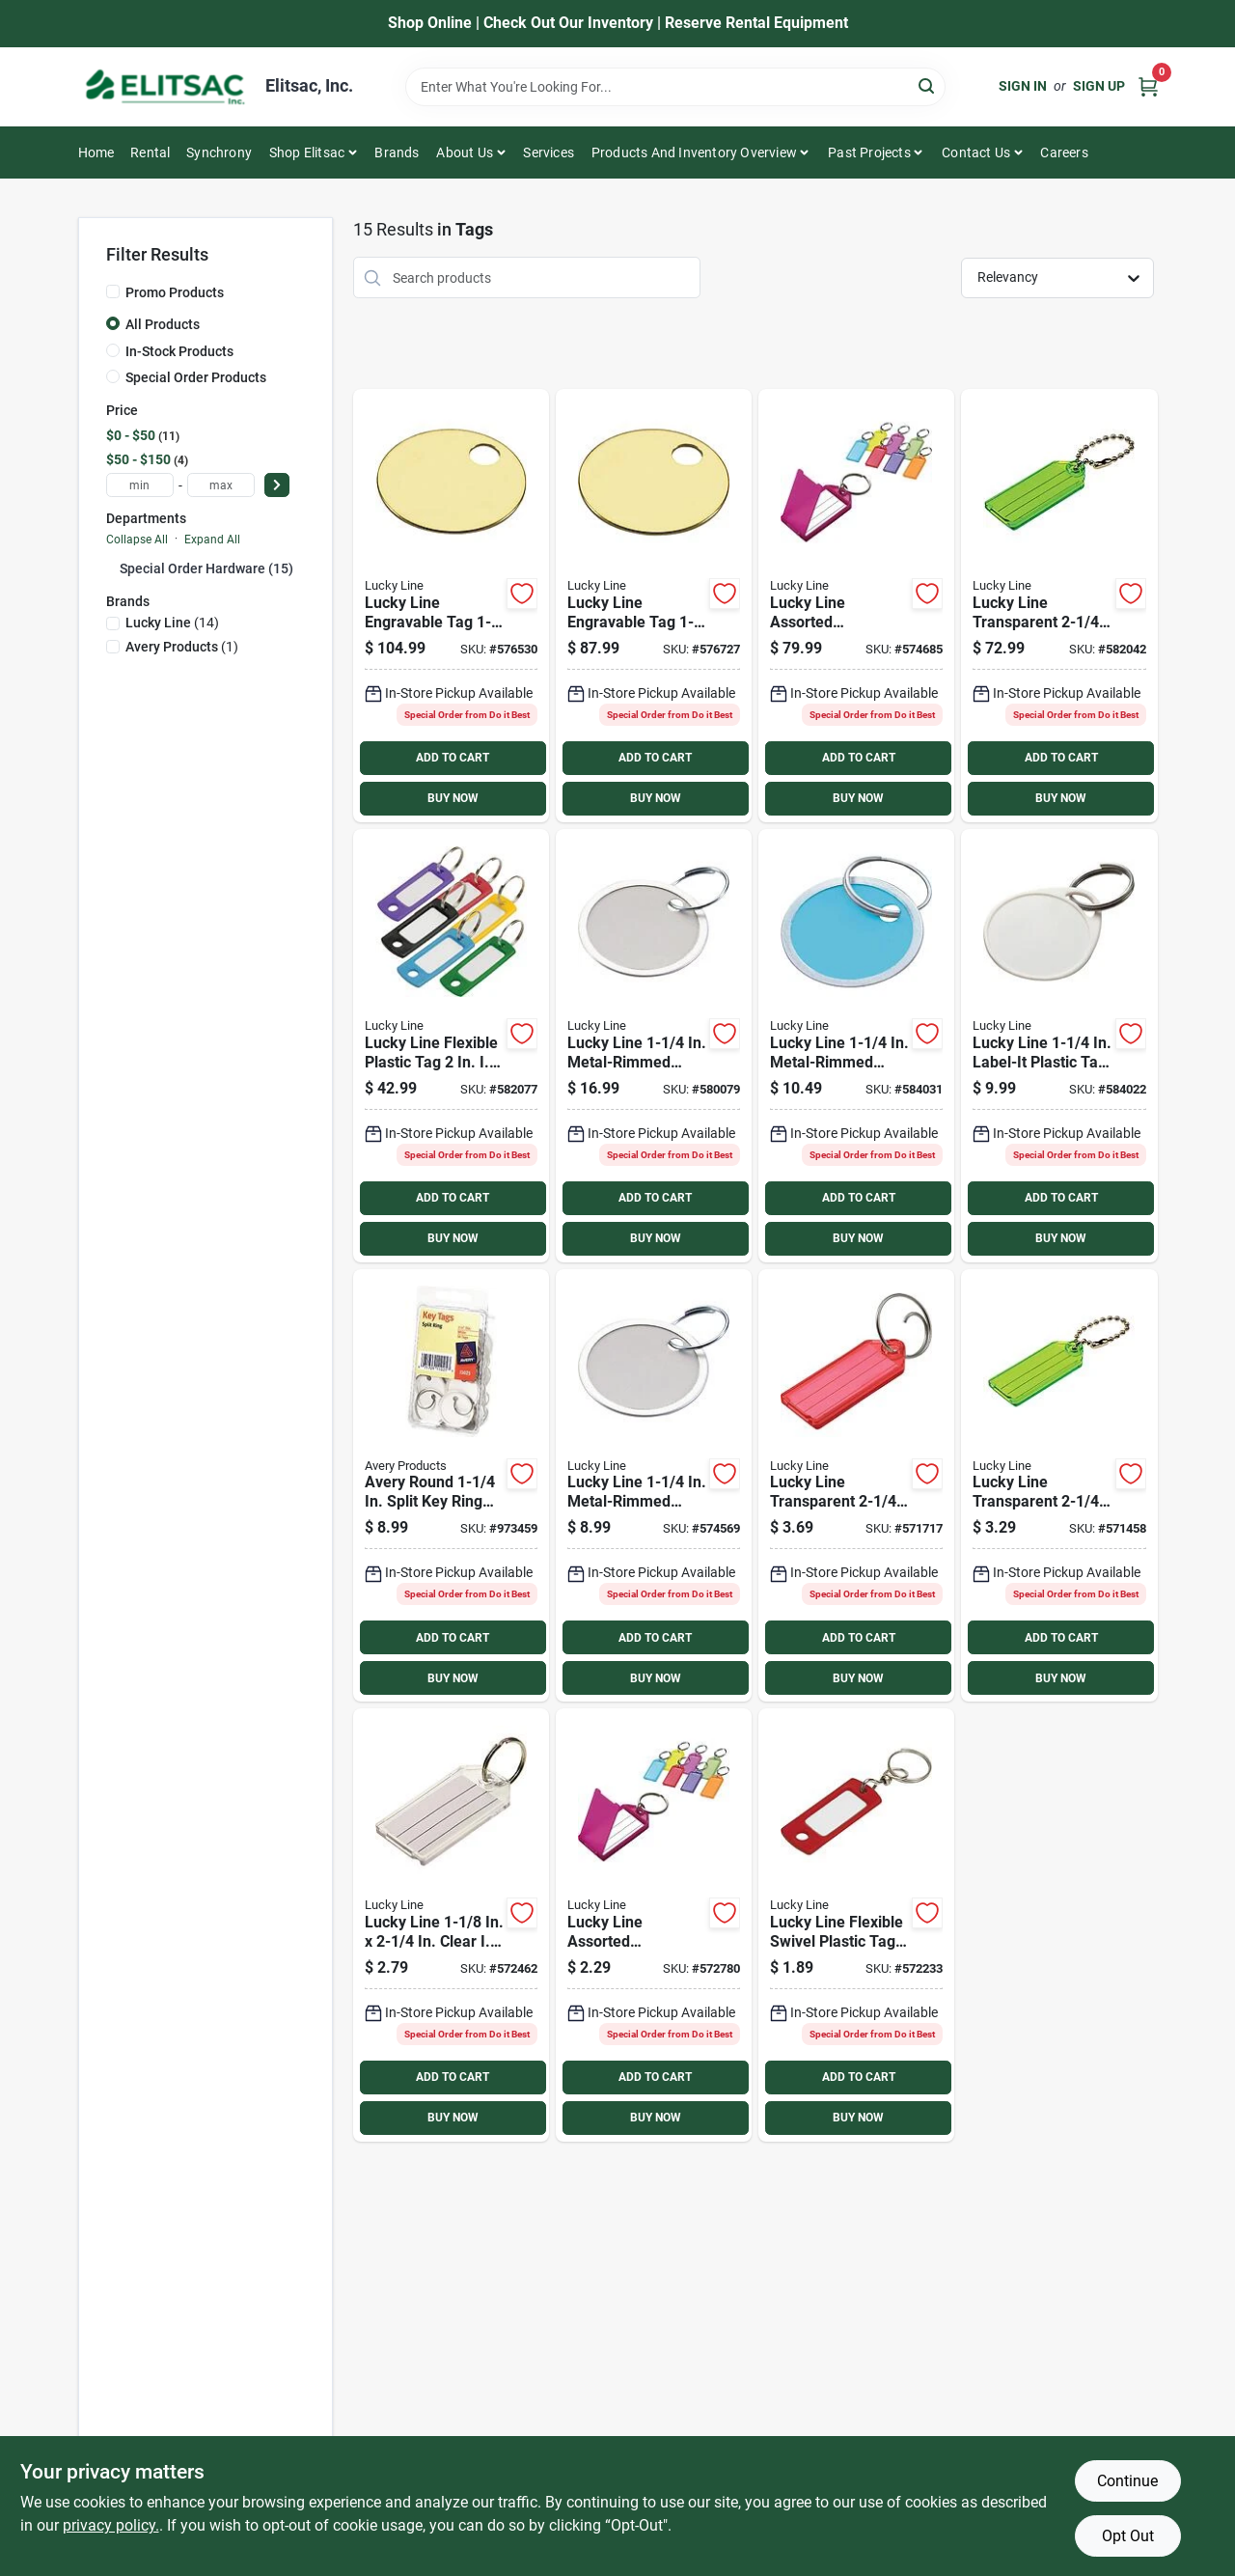  Describe the element at coordinates (137, 539) in the screenshot. I see `Collapse All` at that location.